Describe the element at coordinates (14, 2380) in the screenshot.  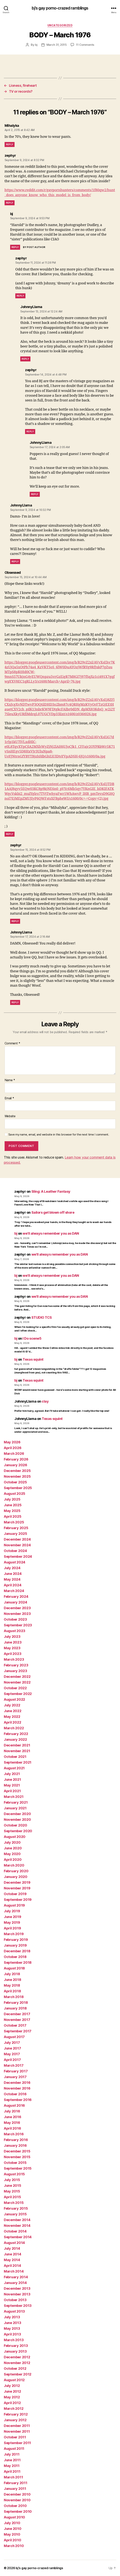
I see `August 2012` at that location.